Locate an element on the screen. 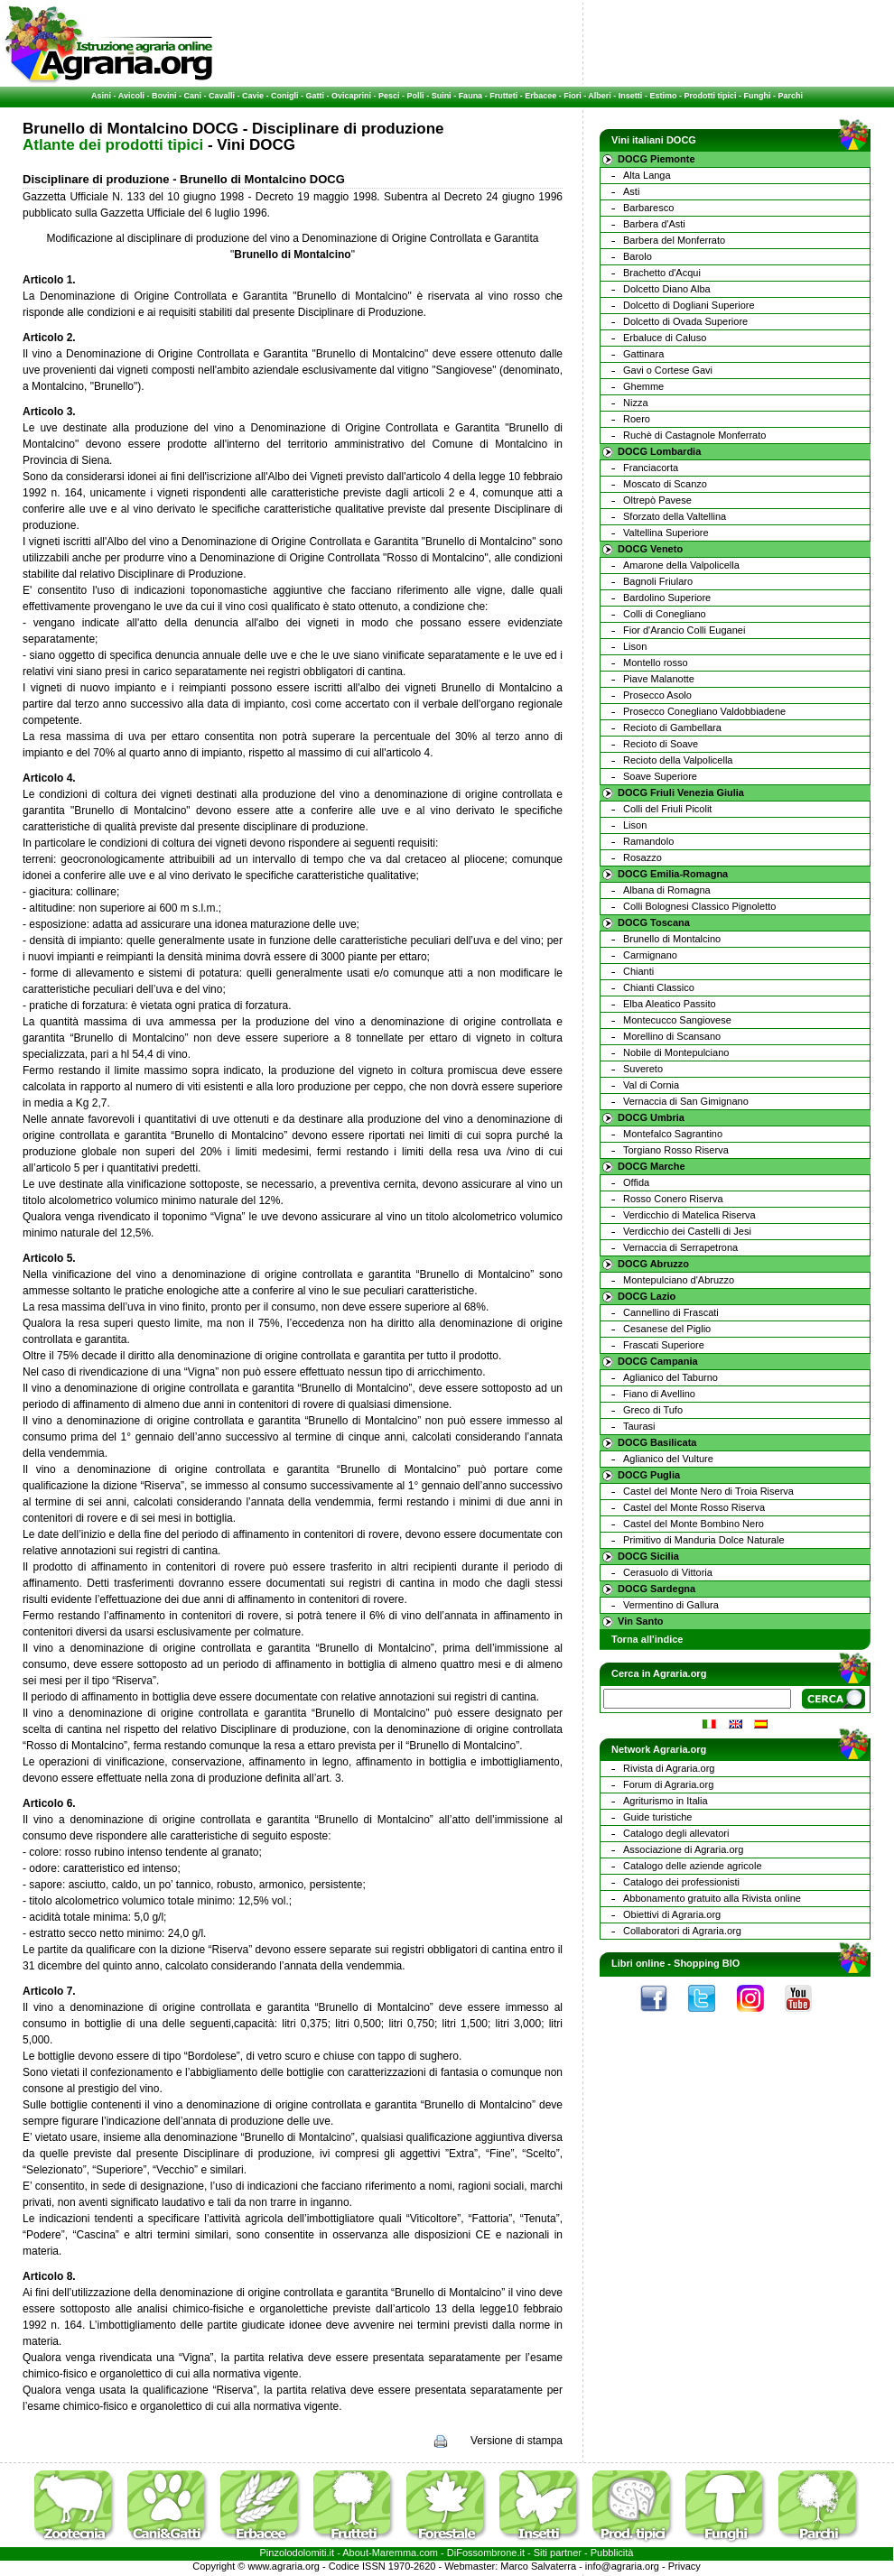 This screenshot has height=2576, width=894. Aglianico del Taburno is located at coordinates (670, 1377).